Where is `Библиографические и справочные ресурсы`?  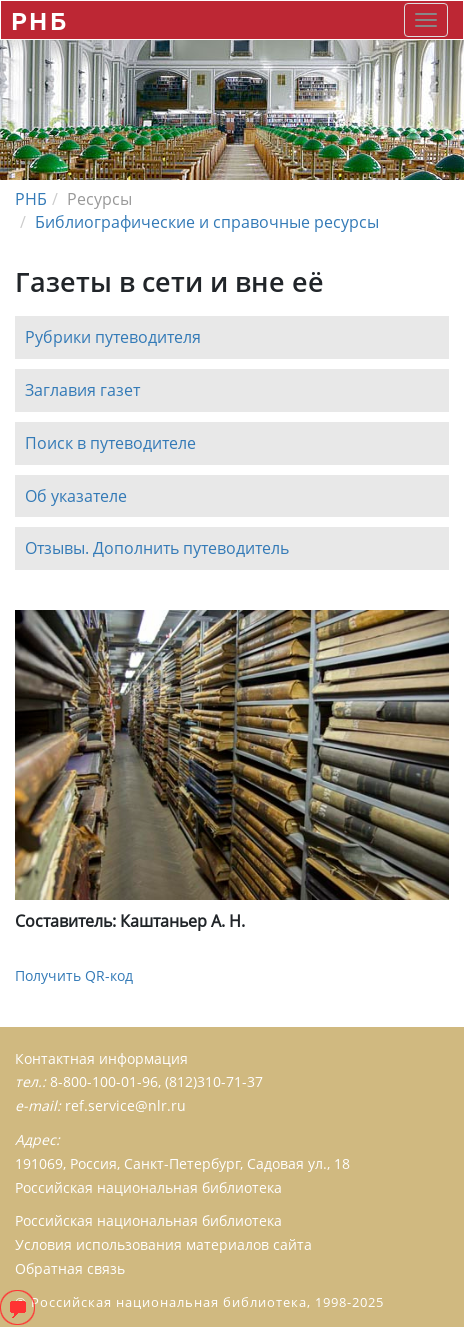
Библиографические и справочные ресурсы is located at coordinates (207, 222).